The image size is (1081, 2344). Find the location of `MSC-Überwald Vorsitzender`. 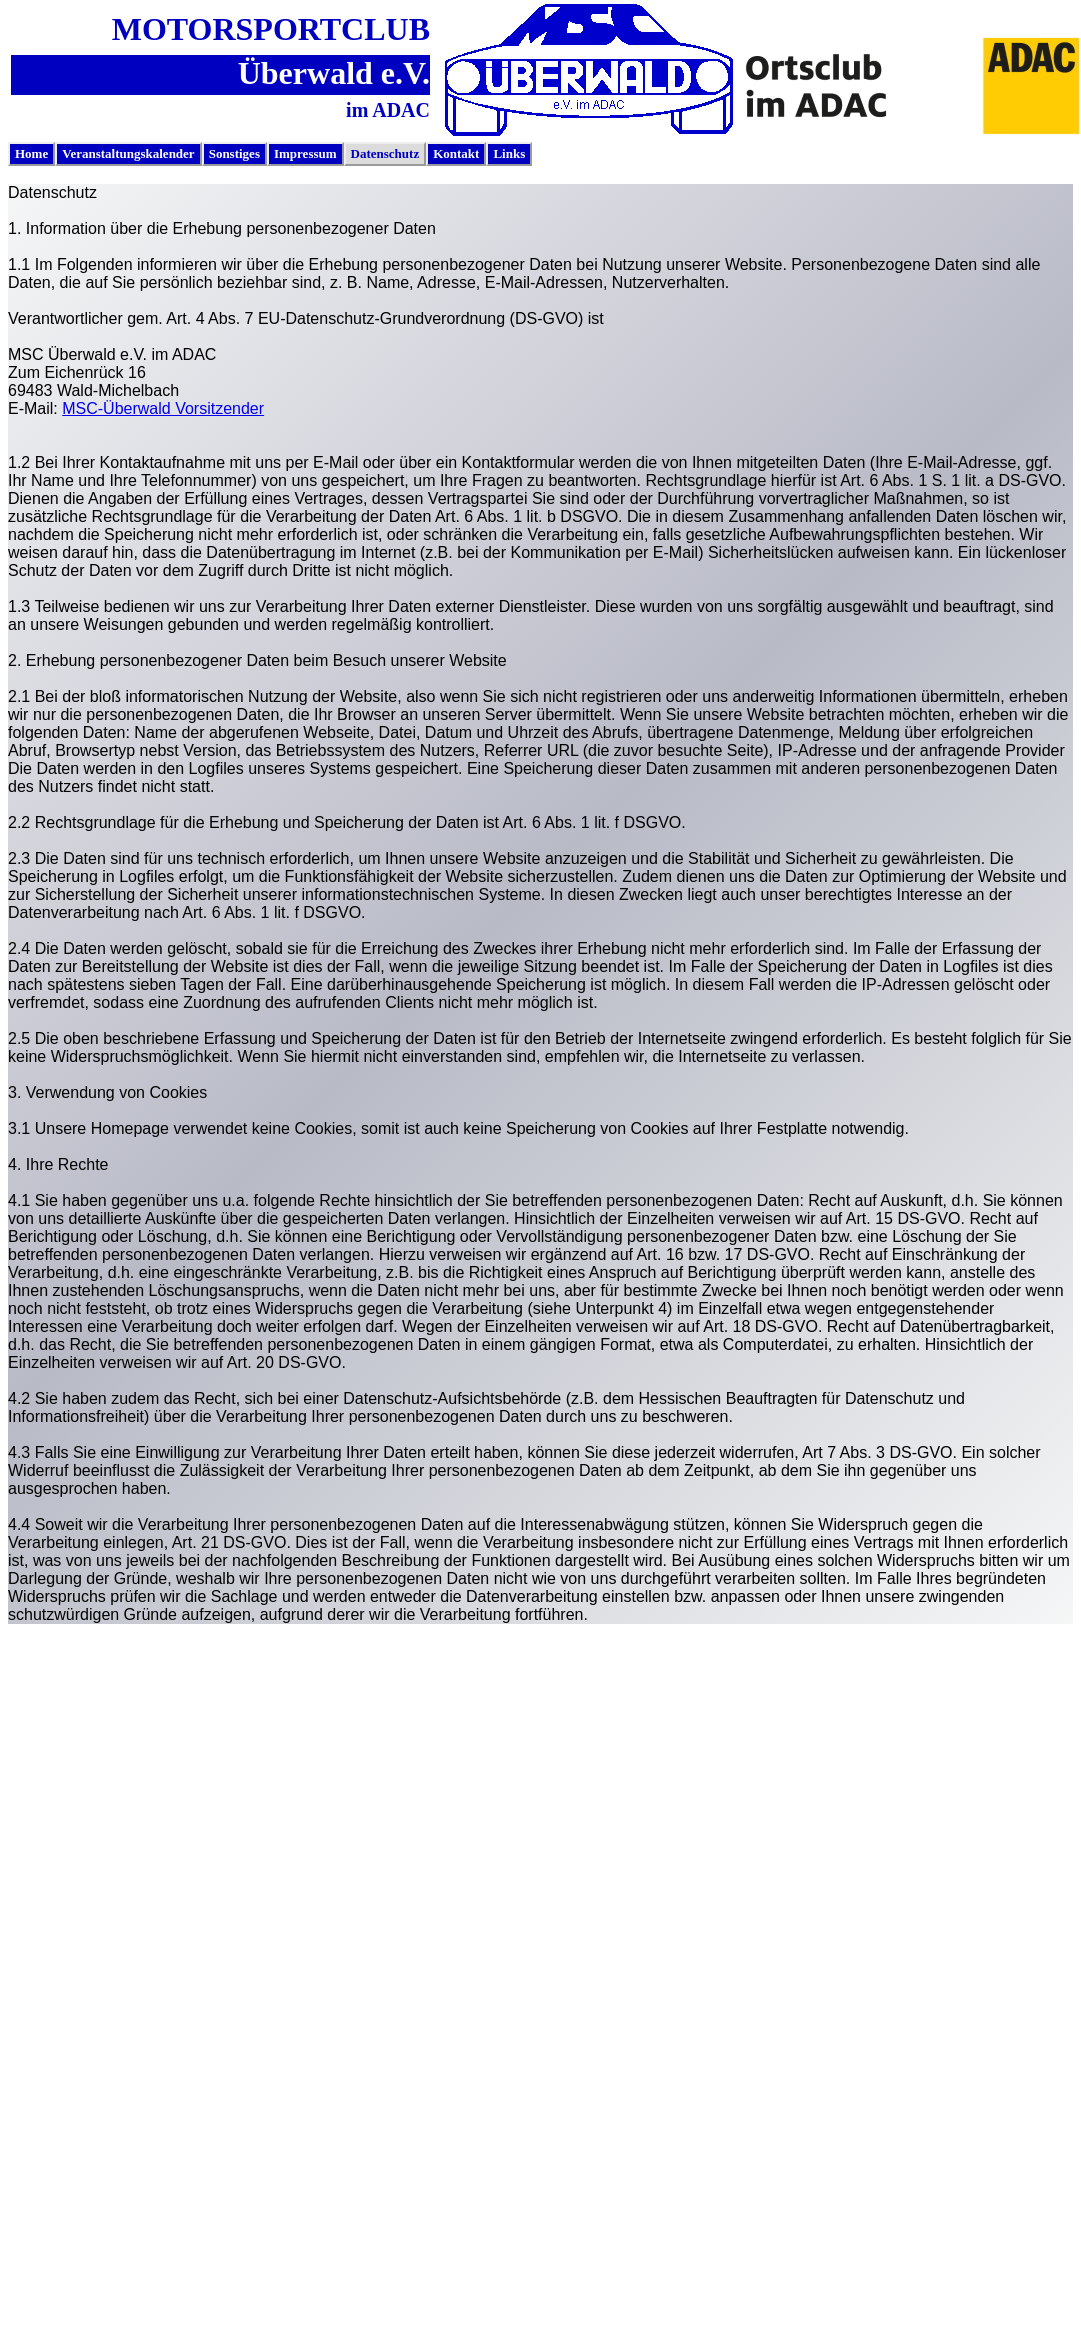

MSC-Überwald Vorsitzender is located at coordinates (163, 408).